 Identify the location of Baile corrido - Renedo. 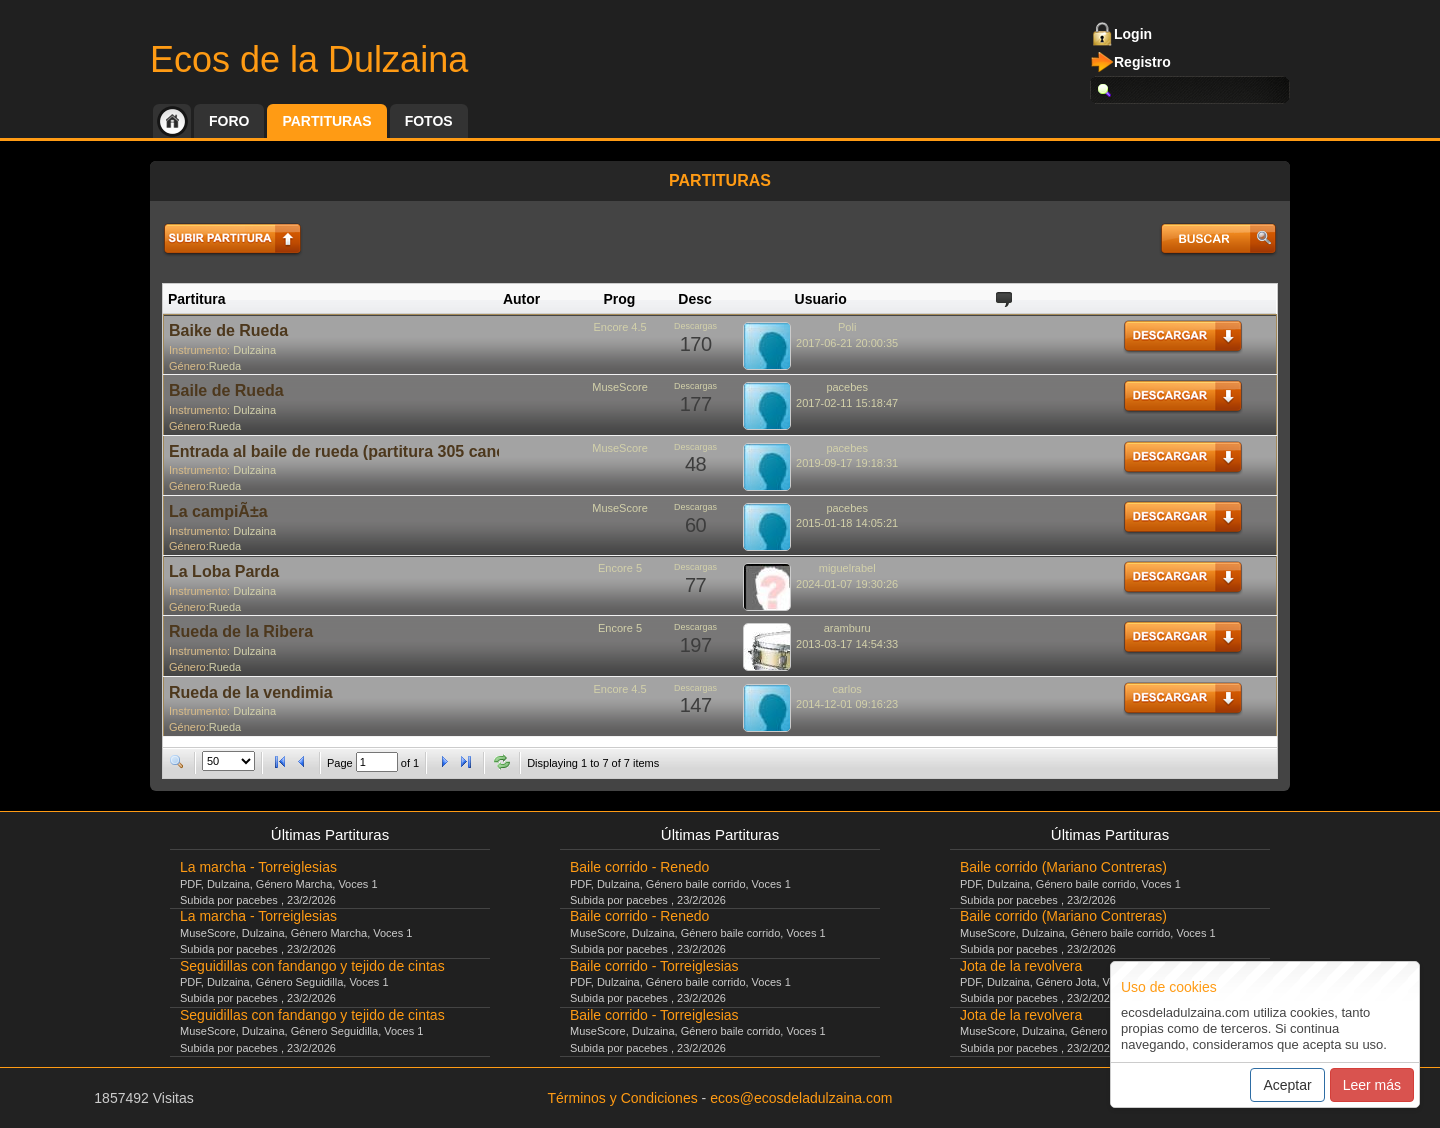
(639, 867).